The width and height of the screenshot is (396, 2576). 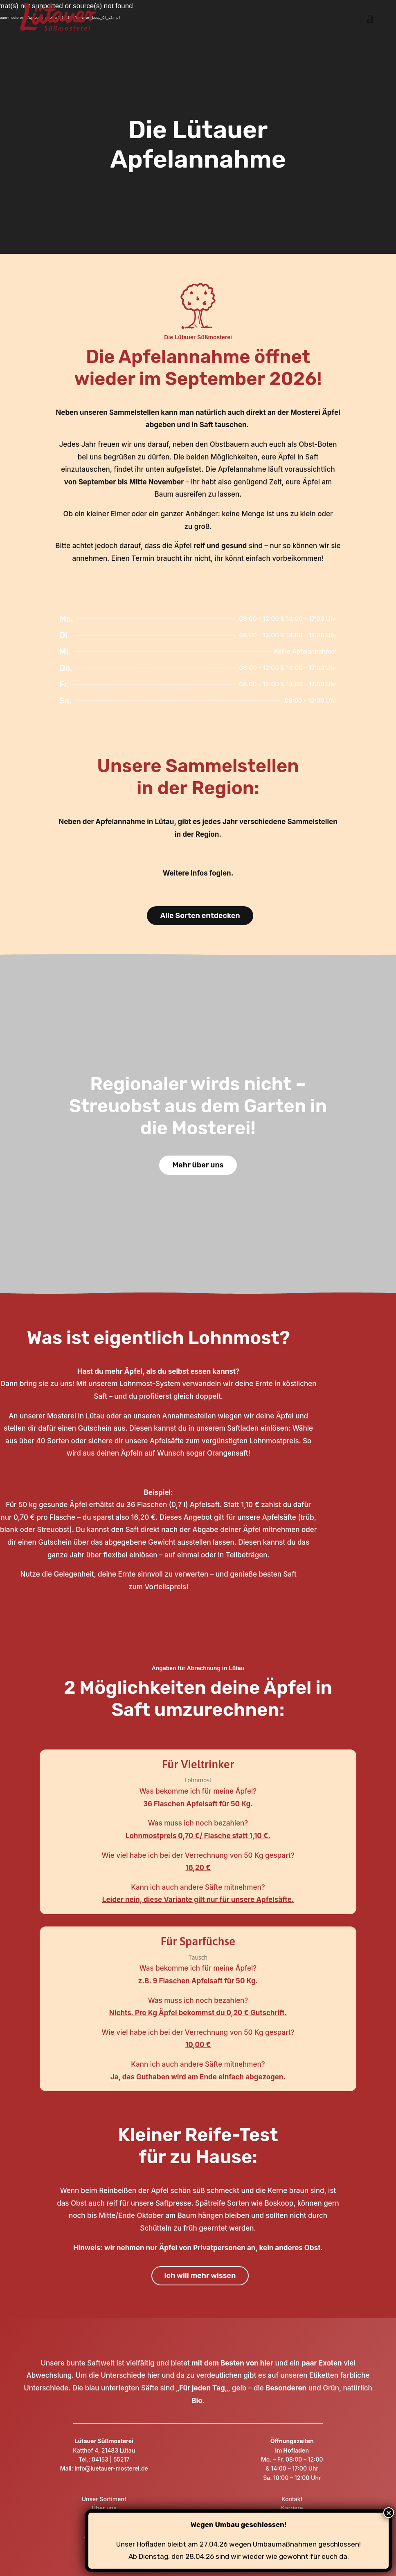 What do you see at coordinates (111, 2459) in the screenshot?
I see `04153 | 55217` at bounding box center [111, 2459].